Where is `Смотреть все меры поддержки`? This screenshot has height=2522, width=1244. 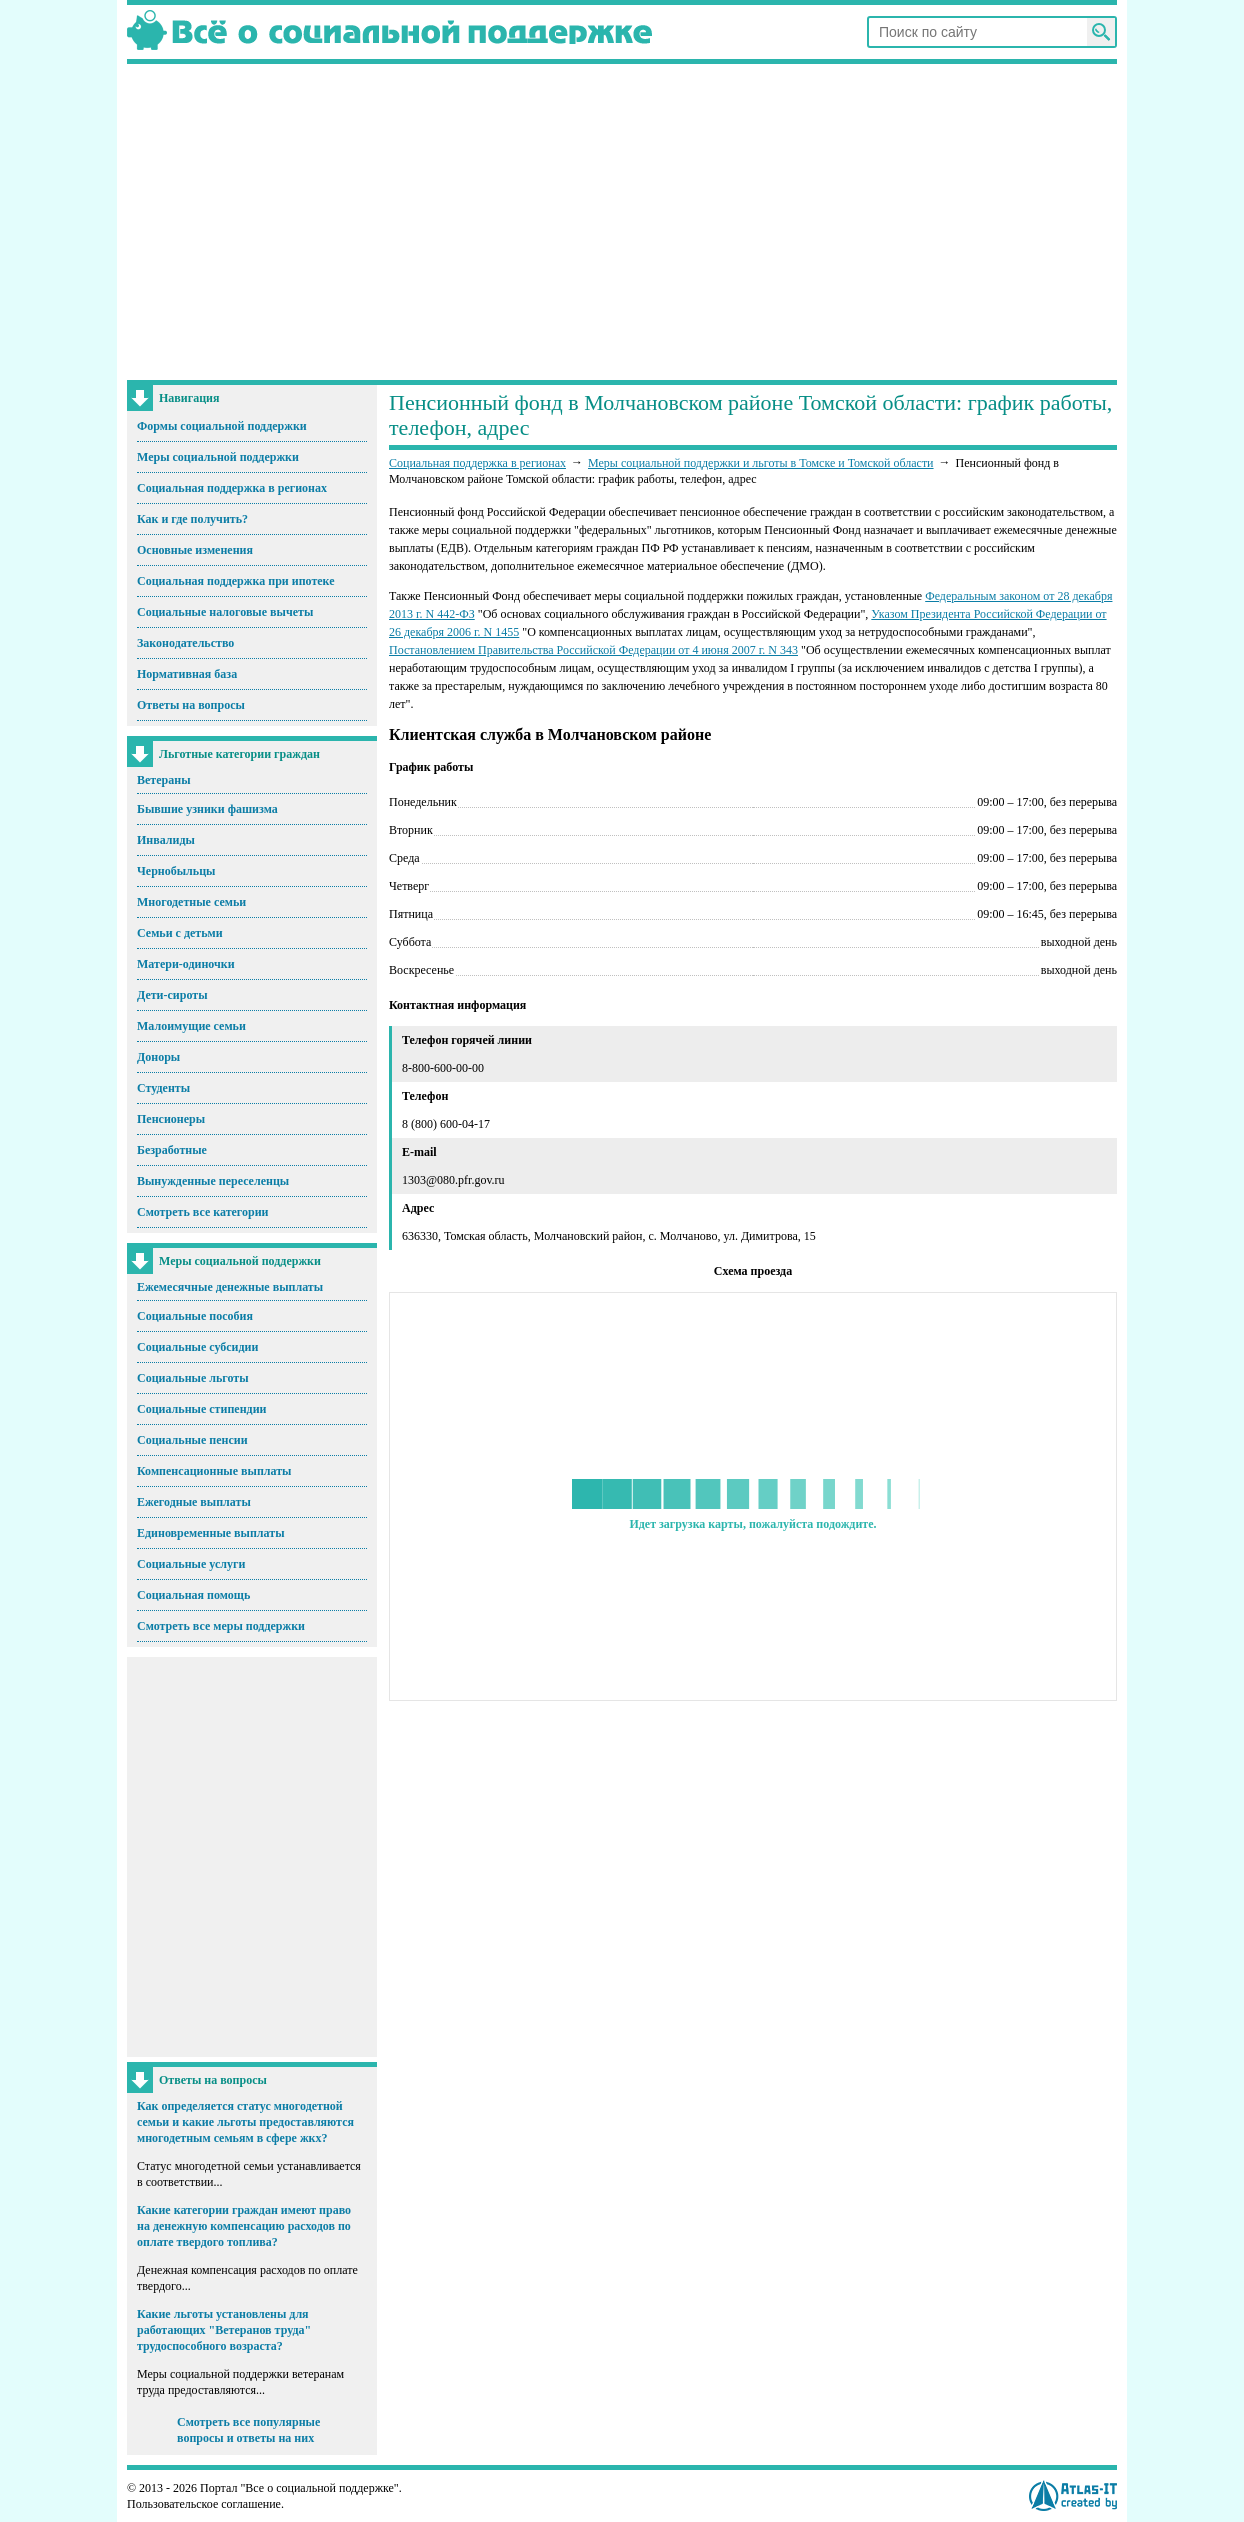 Смотреть все меры поддержки is located at coordinates (221, 1626).